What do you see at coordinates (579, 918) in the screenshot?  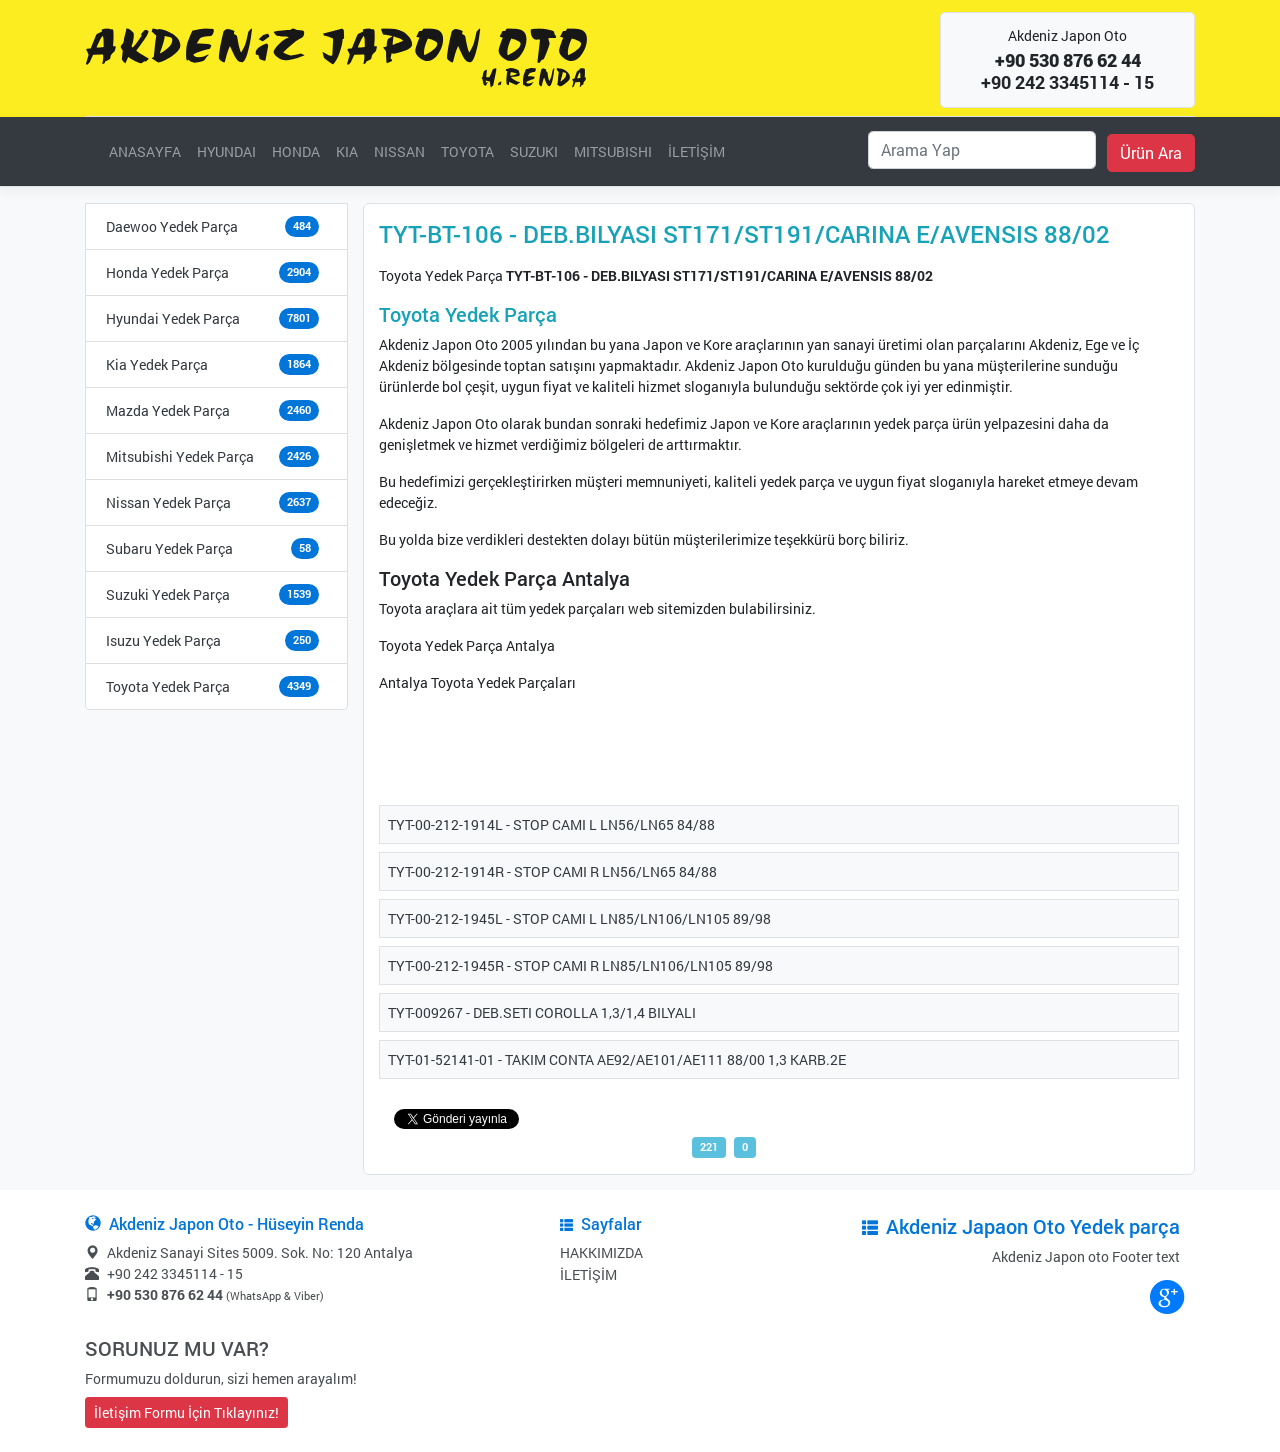 I see `TYT-00-212-1945L - STOP CAMI L LN85/LN106/LN105 89/98` at bounding box center [579, 918].